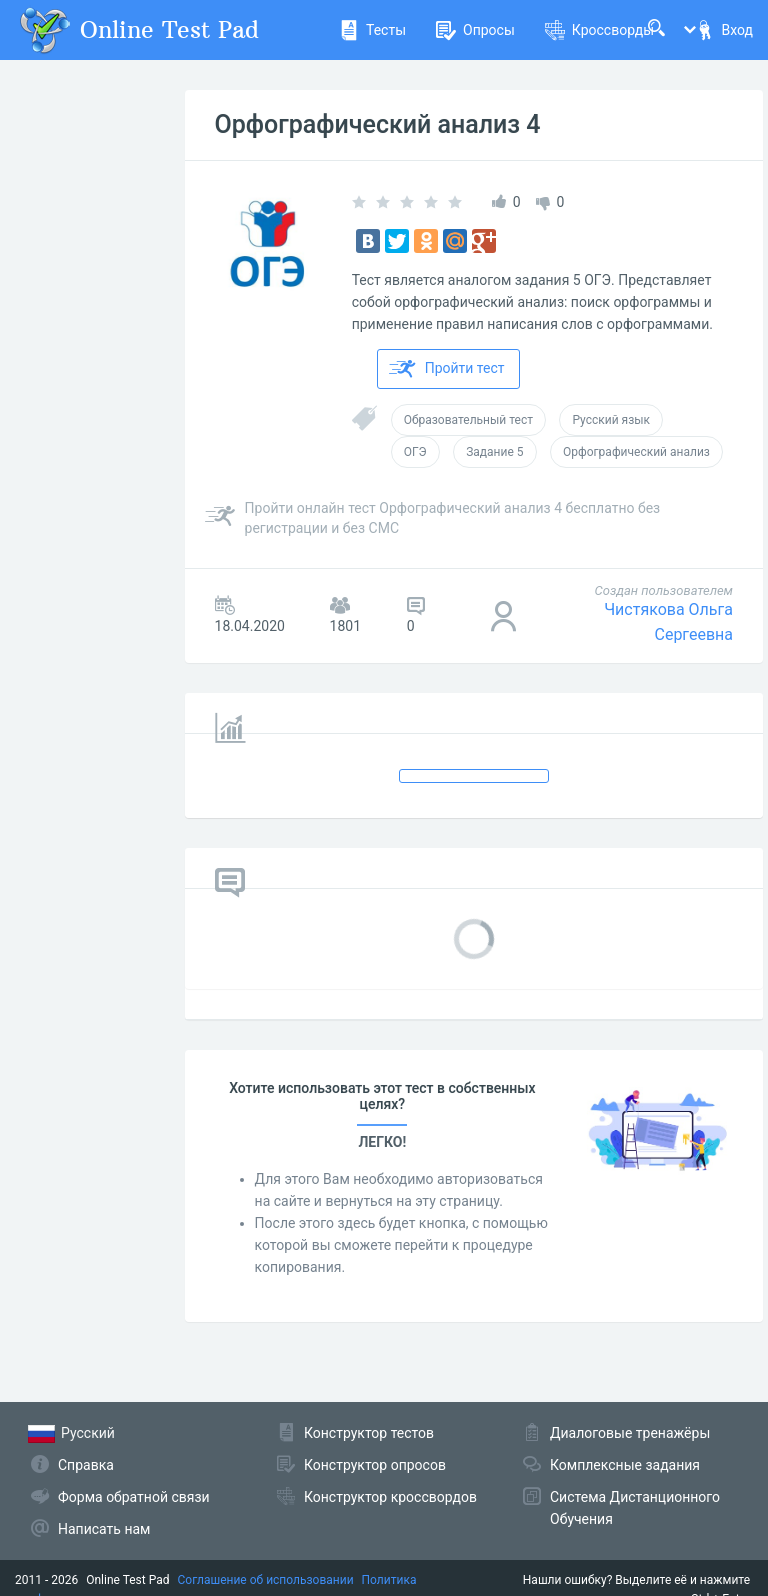 The width and height of the screenshot is (768, 1596). I want to click on Образовательный тест, so click(468, 420).